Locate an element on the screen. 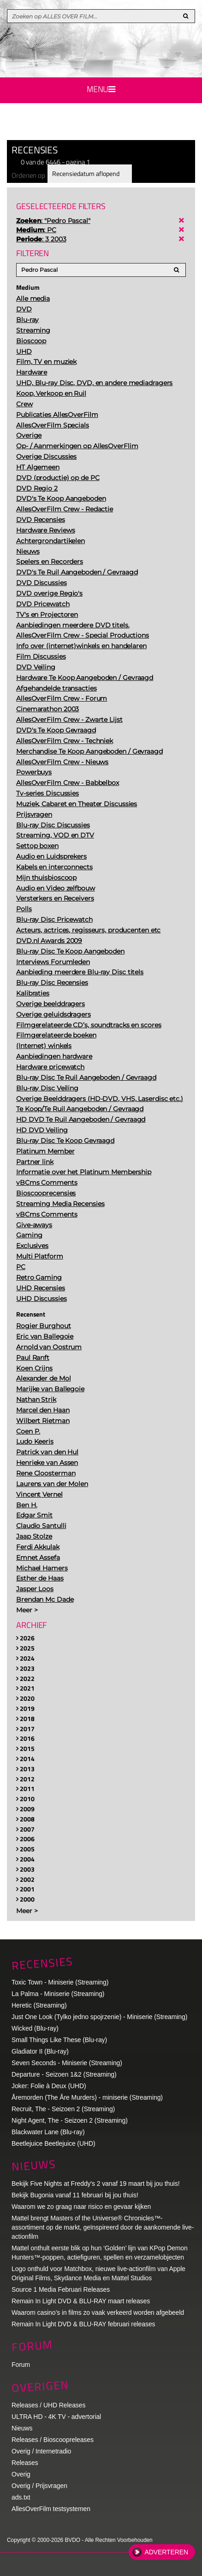 Image resolution: width=202 pixels, height=2576 pixels. Spelers en Recorders is located at coordinates (49, 561).